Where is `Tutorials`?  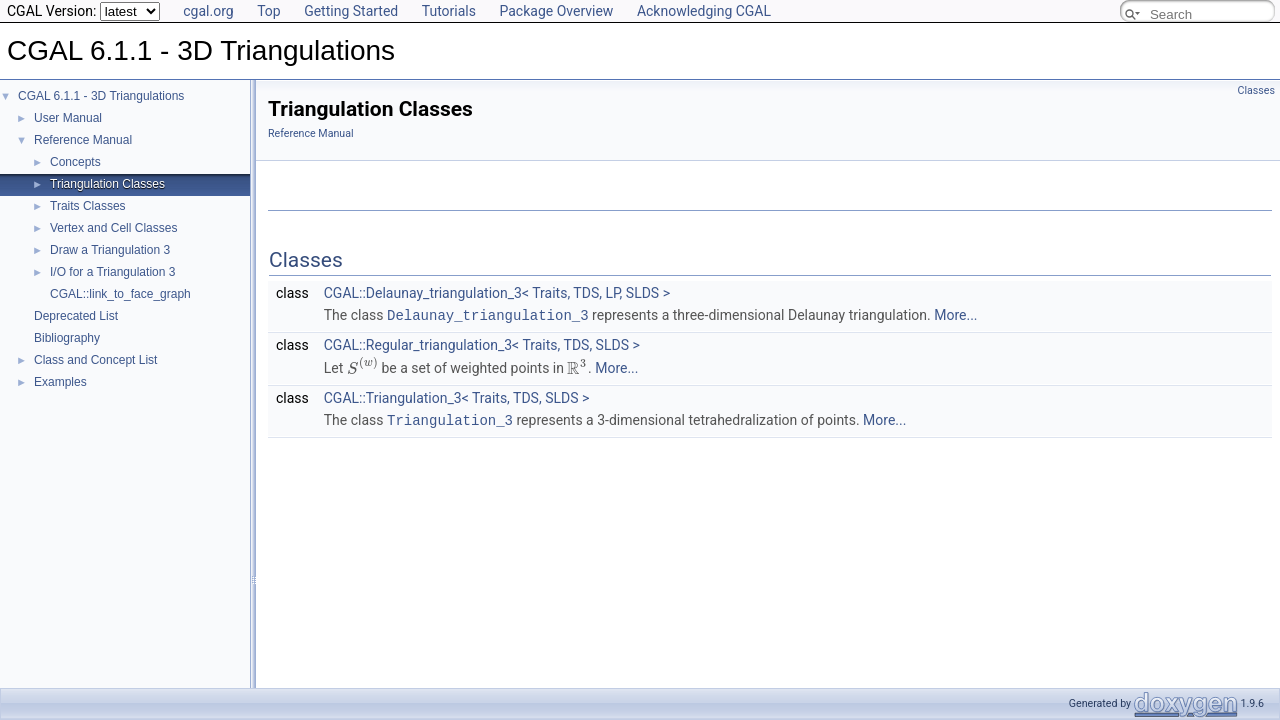
Tutorials is located at coordinates (449, 11).